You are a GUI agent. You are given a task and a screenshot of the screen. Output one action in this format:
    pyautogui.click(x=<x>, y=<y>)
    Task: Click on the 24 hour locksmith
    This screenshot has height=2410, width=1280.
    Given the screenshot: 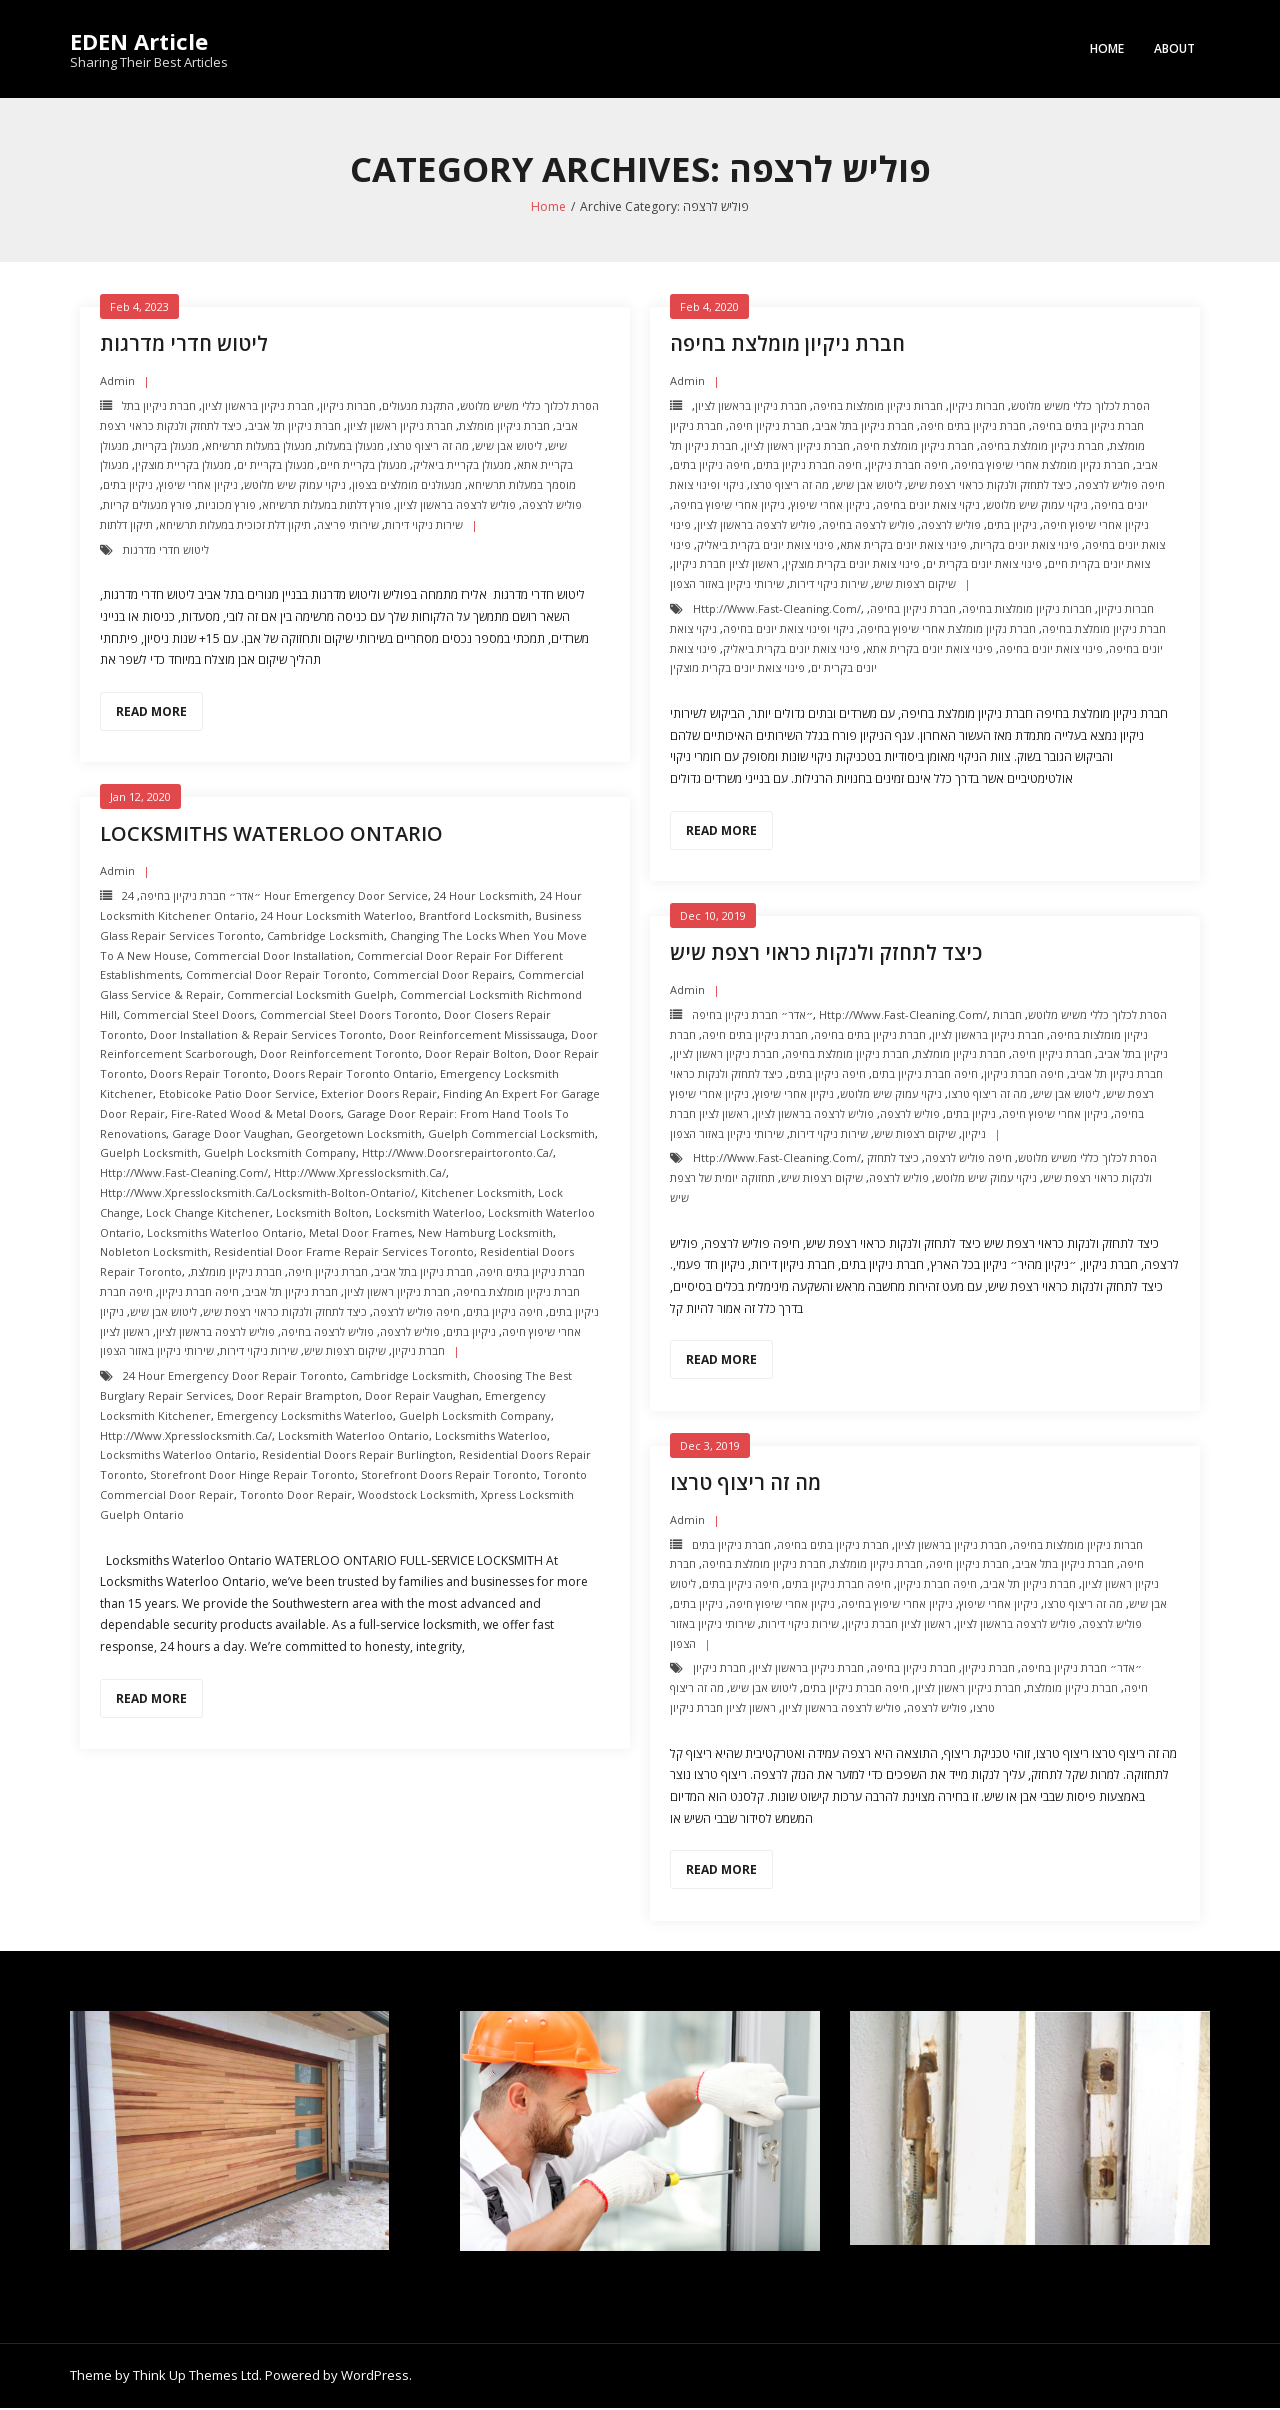 What is the action you would take?
    pyautogui.click(x=484, y=897)
    